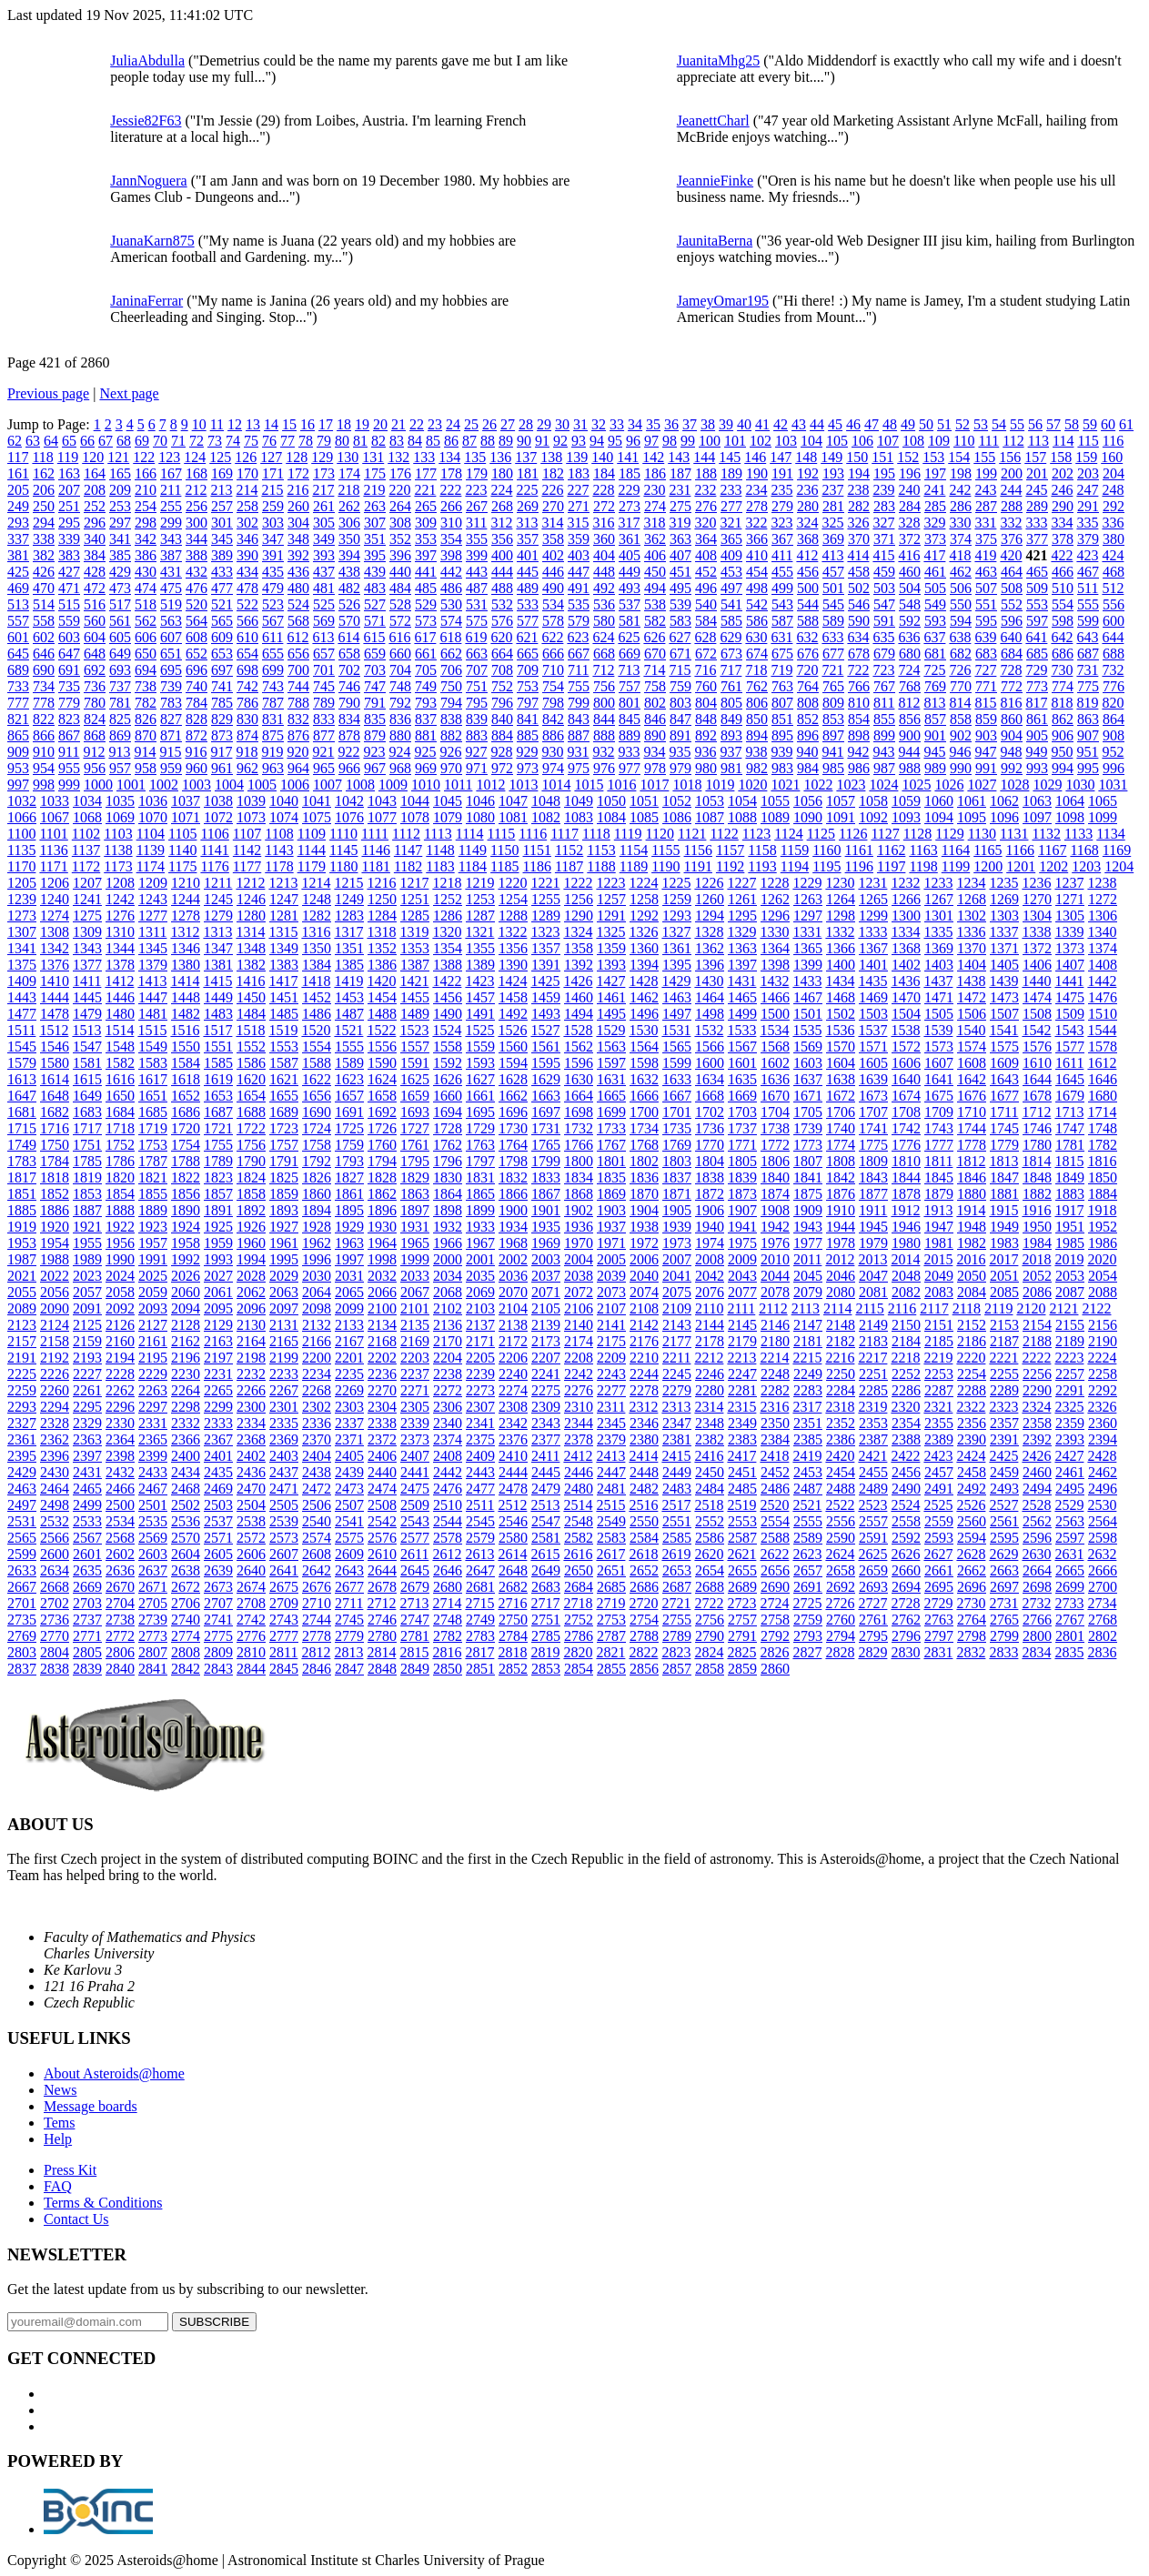 This screenshot has height=2576, width=1149. Describe the element at coordinates (348, 637) in the screenshot. I see `614` at that location.